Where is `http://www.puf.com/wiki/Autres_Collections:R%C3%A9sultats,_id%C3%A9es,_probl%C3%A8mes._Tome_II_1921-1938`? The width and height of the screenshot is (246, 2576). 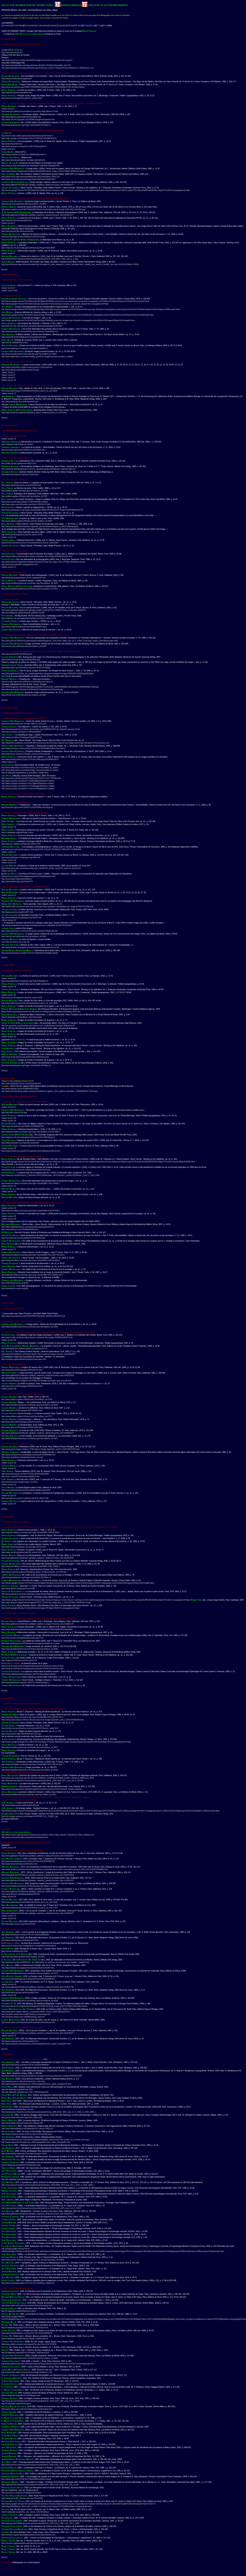
http://www.puf.com/wiki/Autres_Collections:R%C3%A9sultats,_id%C3%A9es,_probl%C3%A8mes._Tome_II_1921-1938 is located at coordinates (50, 1175).